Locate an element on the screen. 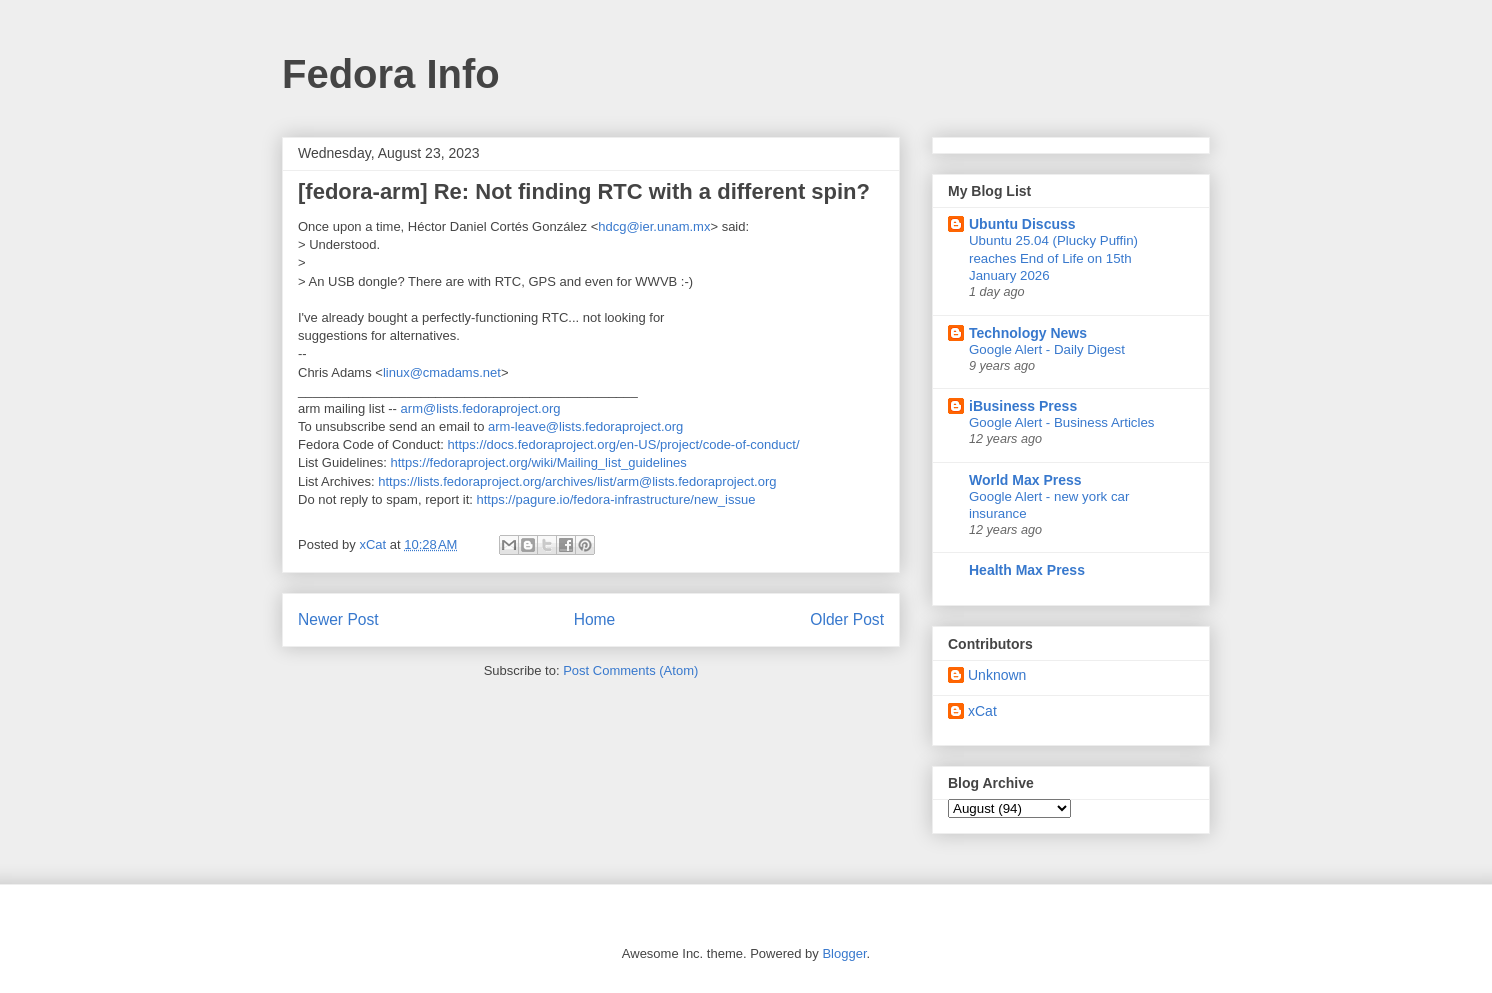 The width and height of the screenshot is (1492, 993). World Max Press is located at coordinates (1025, 480).